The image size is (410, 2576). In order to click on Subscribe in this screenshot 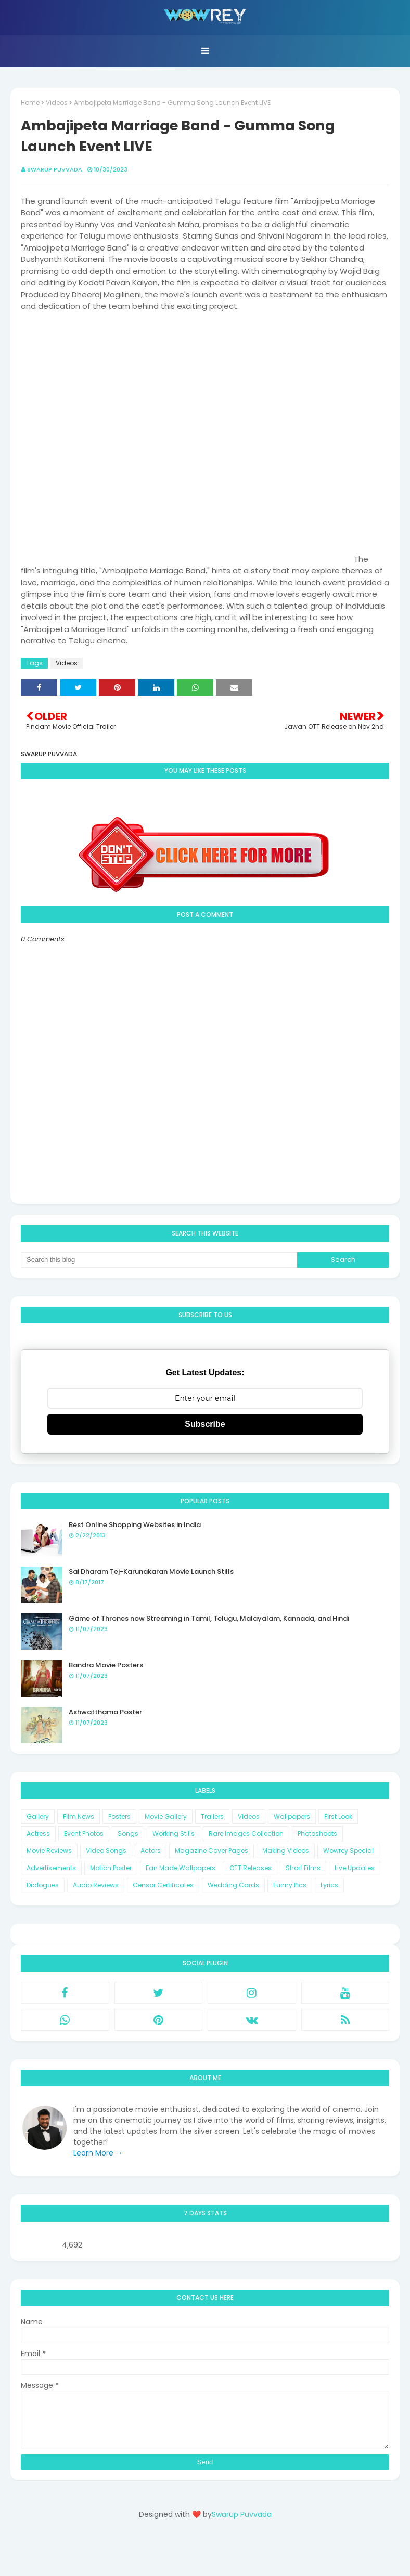, I will do `click(205, 1424)`.